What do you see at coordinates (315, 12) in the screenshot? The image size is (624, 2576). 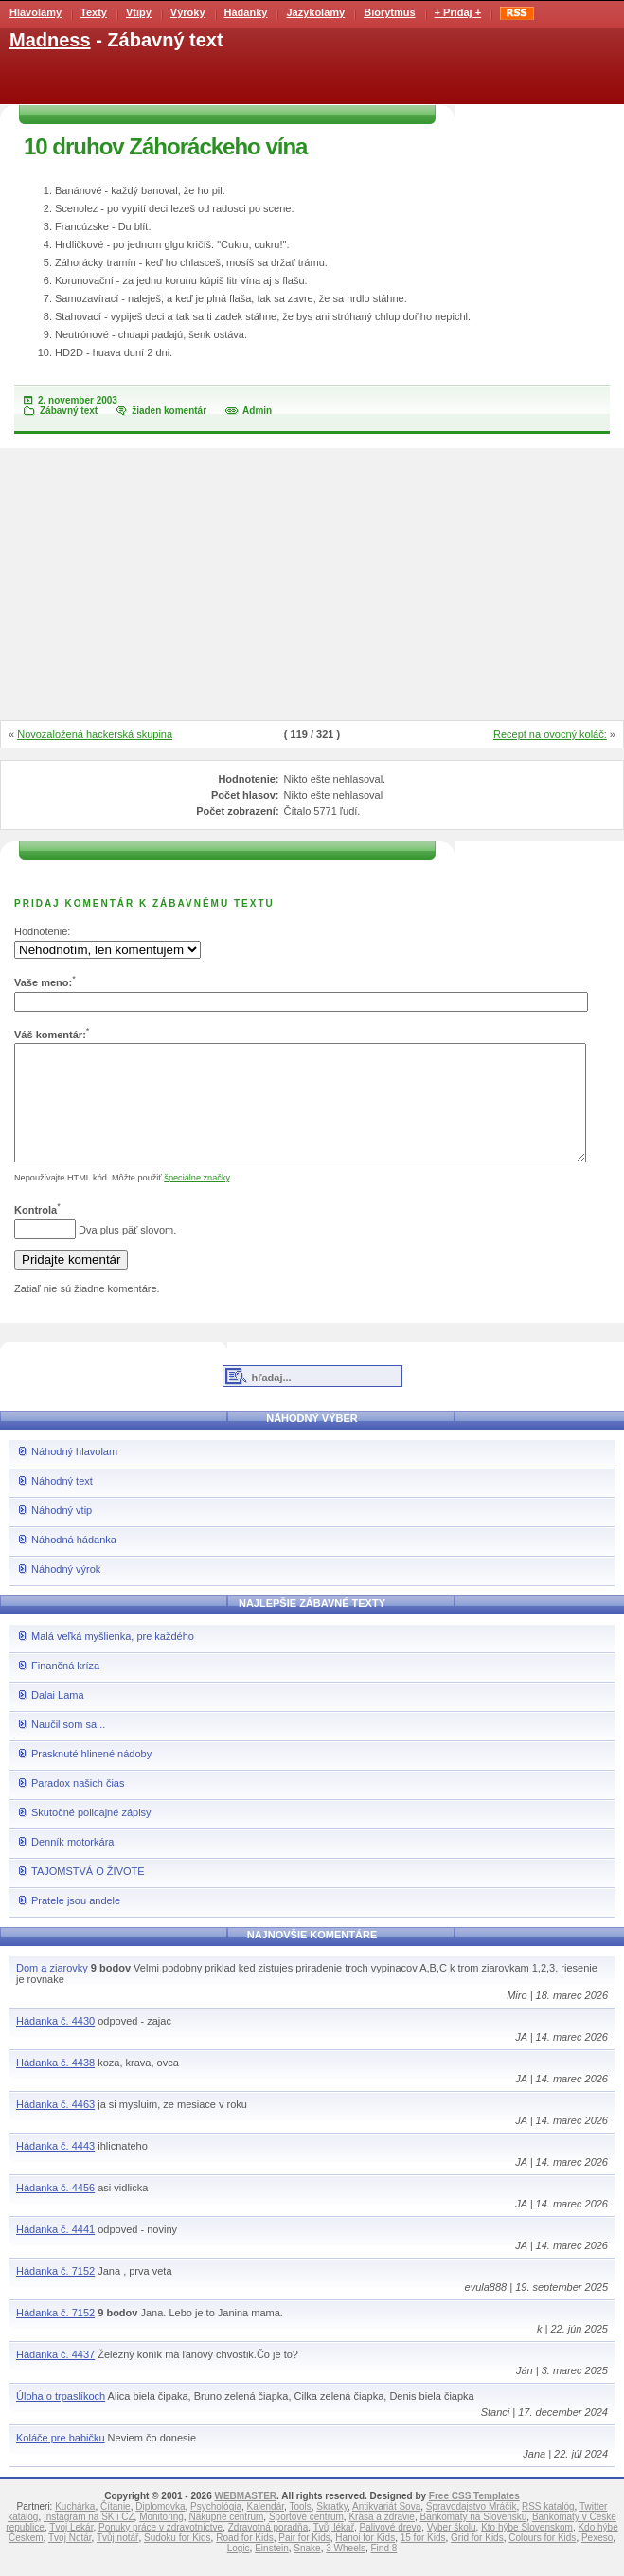 I see `Jazykolamy` at bounding box center [315, 12].